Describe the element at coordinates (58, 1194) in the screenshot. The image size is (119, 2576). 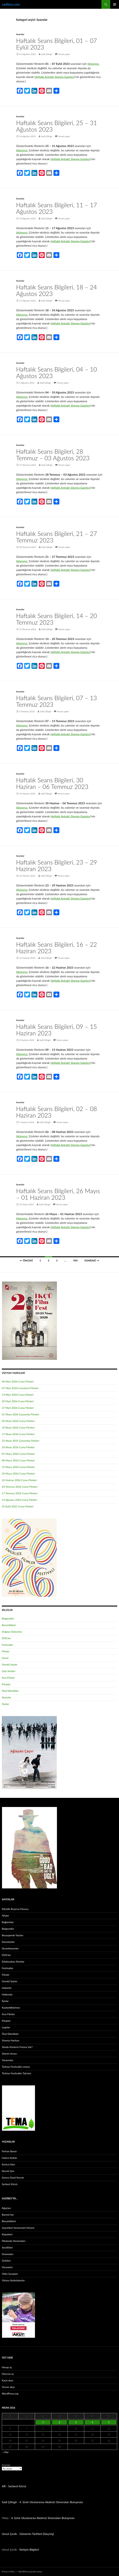
I see `Haftalık Seans Bilgileri, 26 Mayıs – 01 Haziran 2023` at that location.